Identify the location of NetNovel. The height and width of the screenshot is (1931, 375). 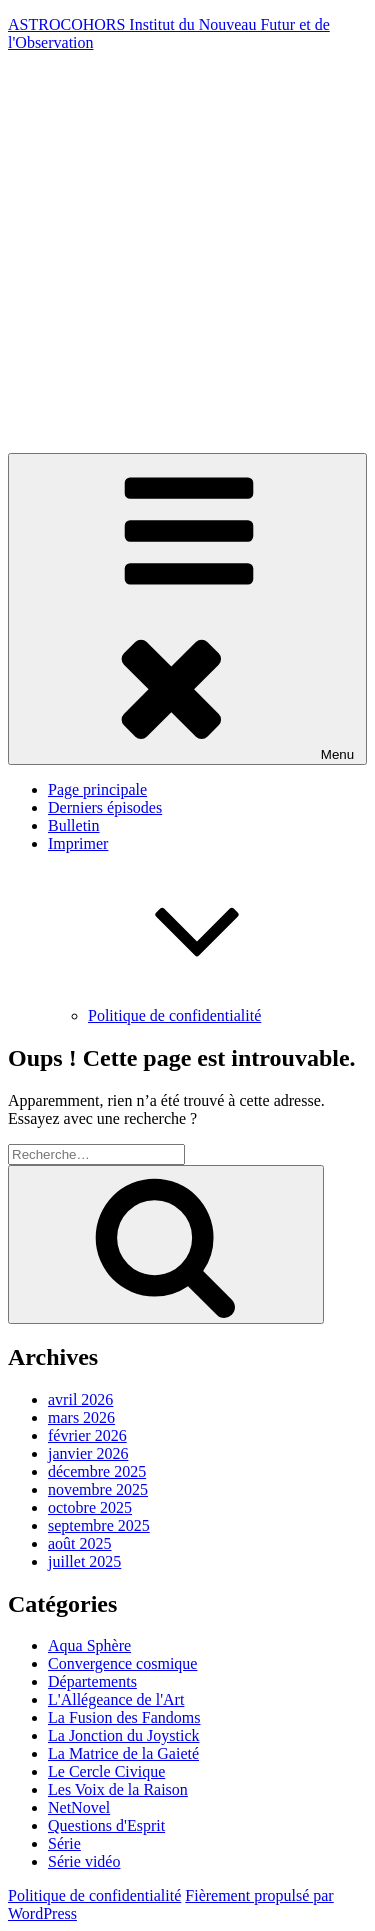
(79, 1807).